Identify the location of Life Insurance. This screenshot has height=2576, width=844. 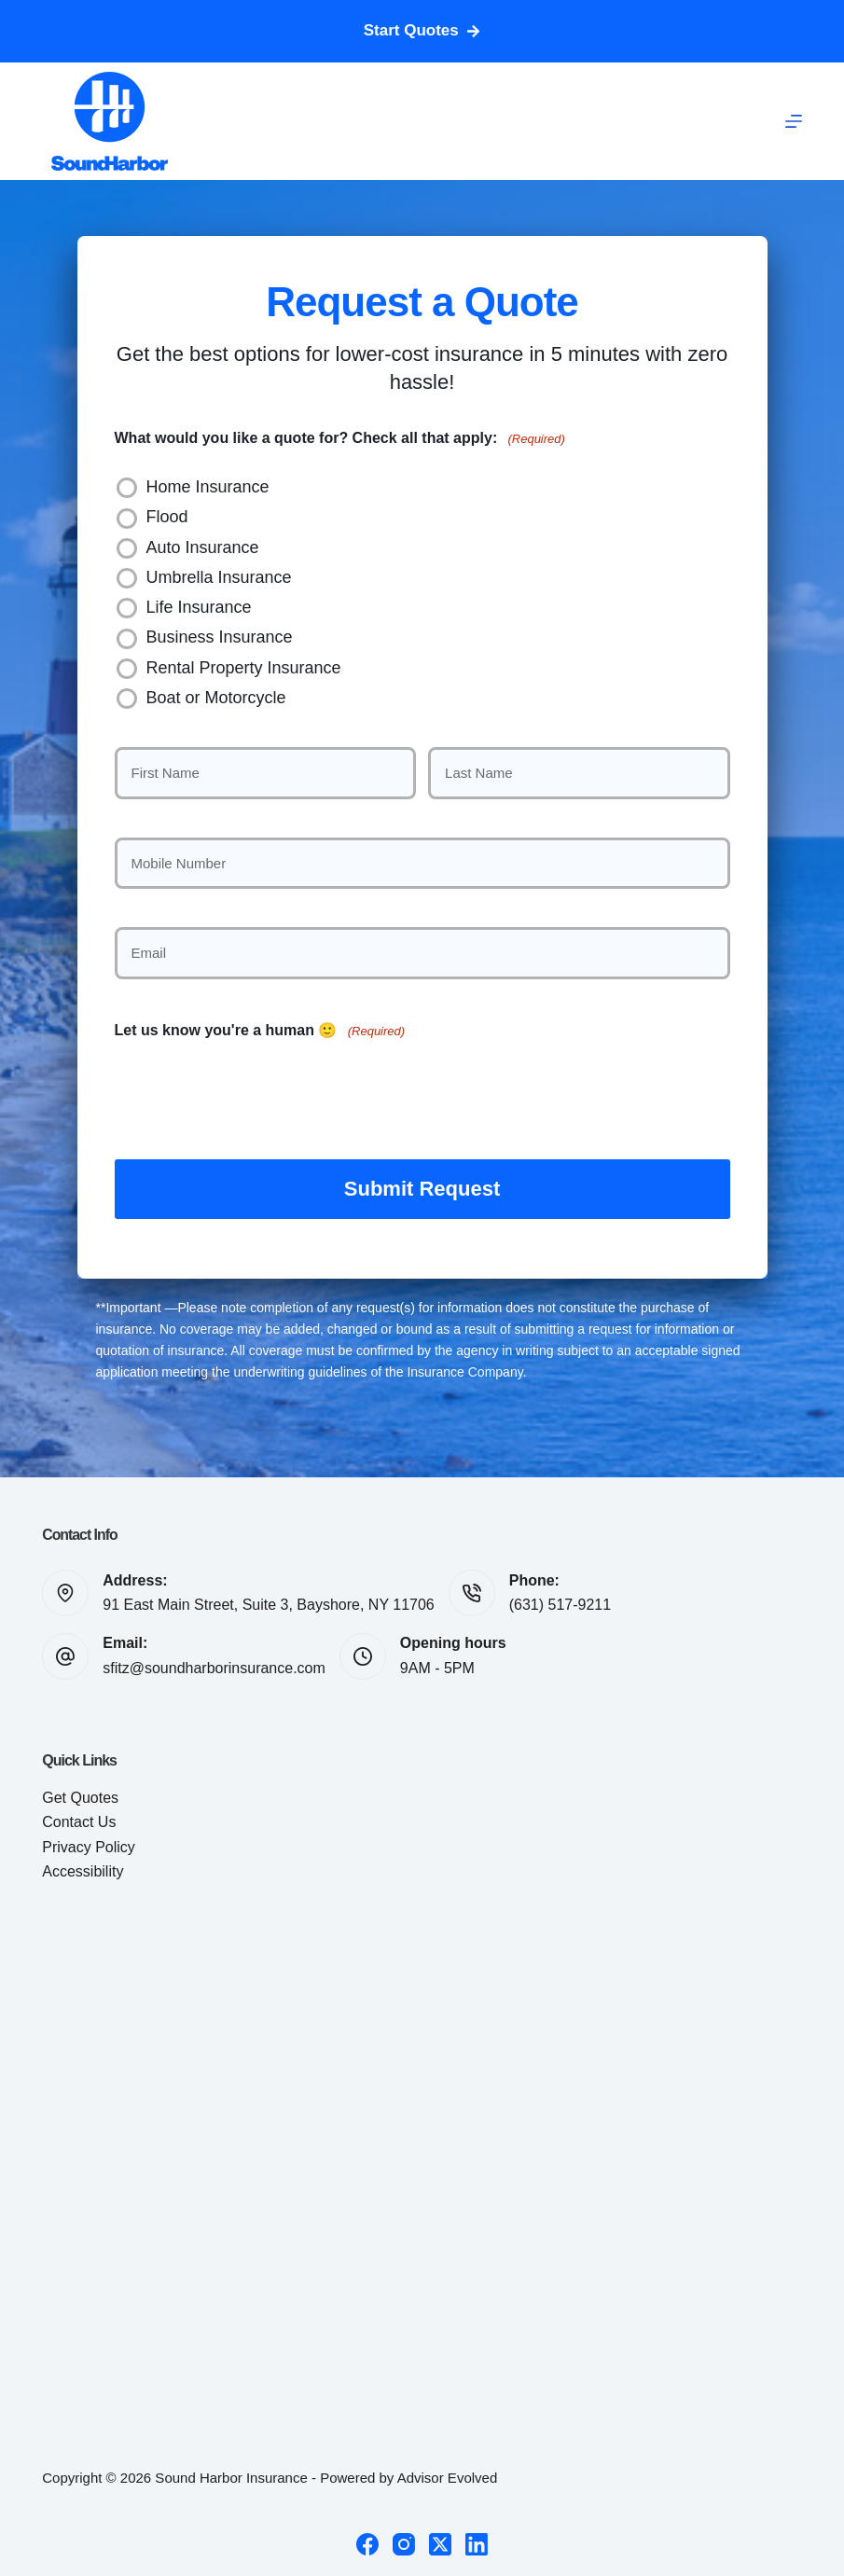
(199, 607).